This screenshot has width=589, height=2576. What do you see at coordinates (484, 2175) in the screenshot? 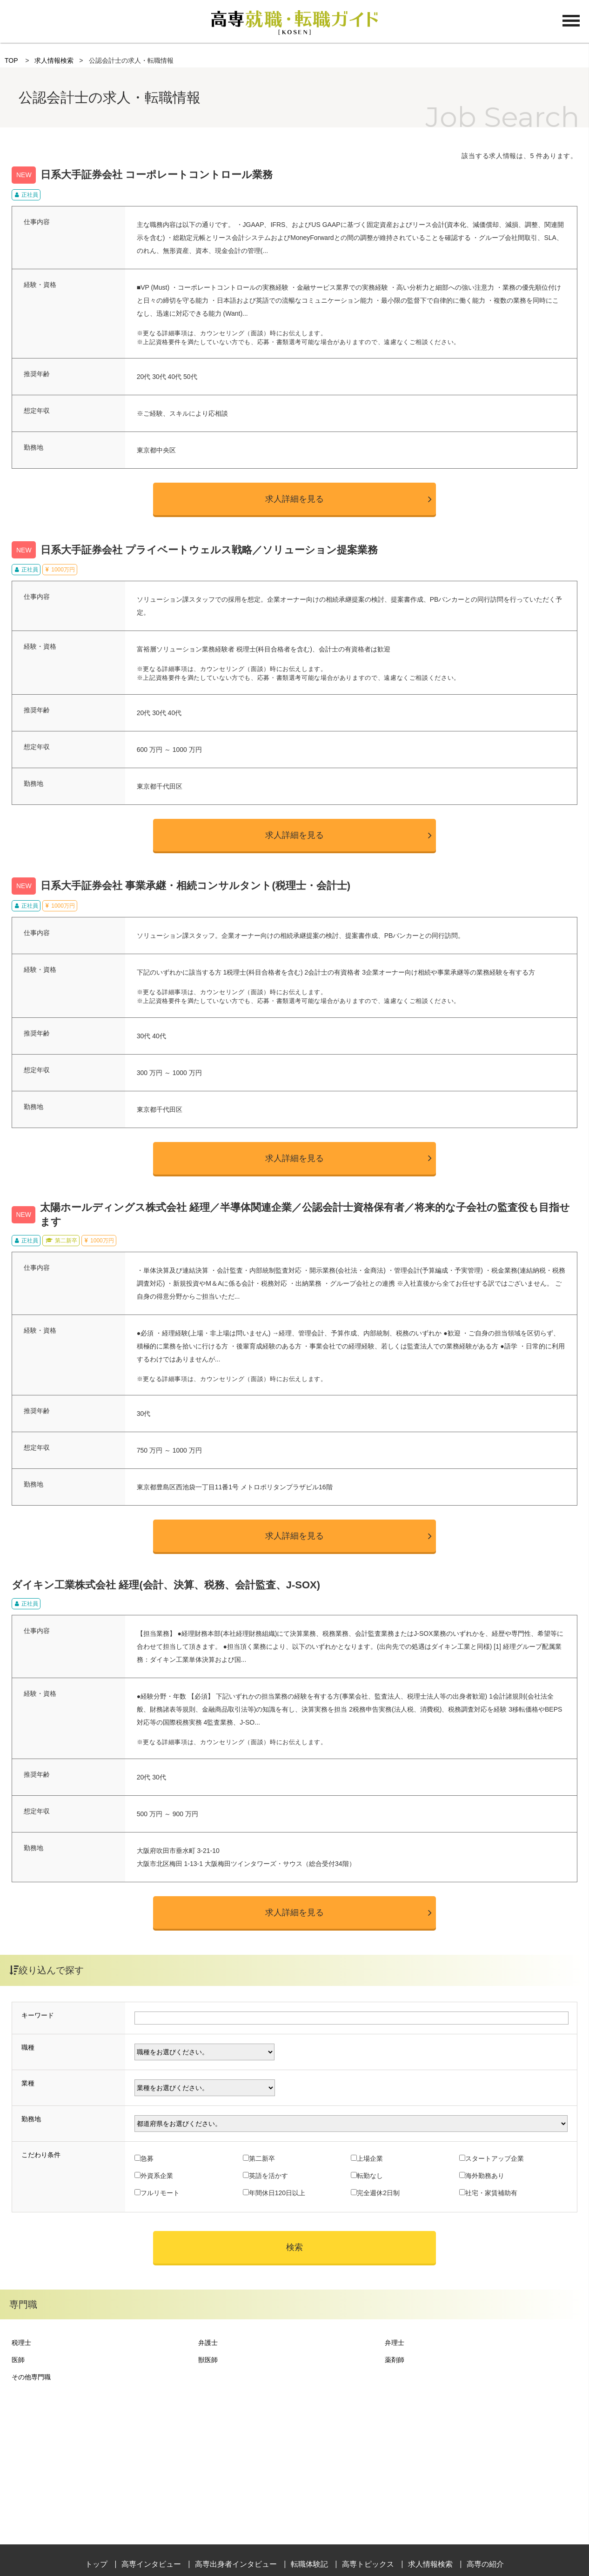
I see `海外勤務あり` at bounding box center [484, 2175].